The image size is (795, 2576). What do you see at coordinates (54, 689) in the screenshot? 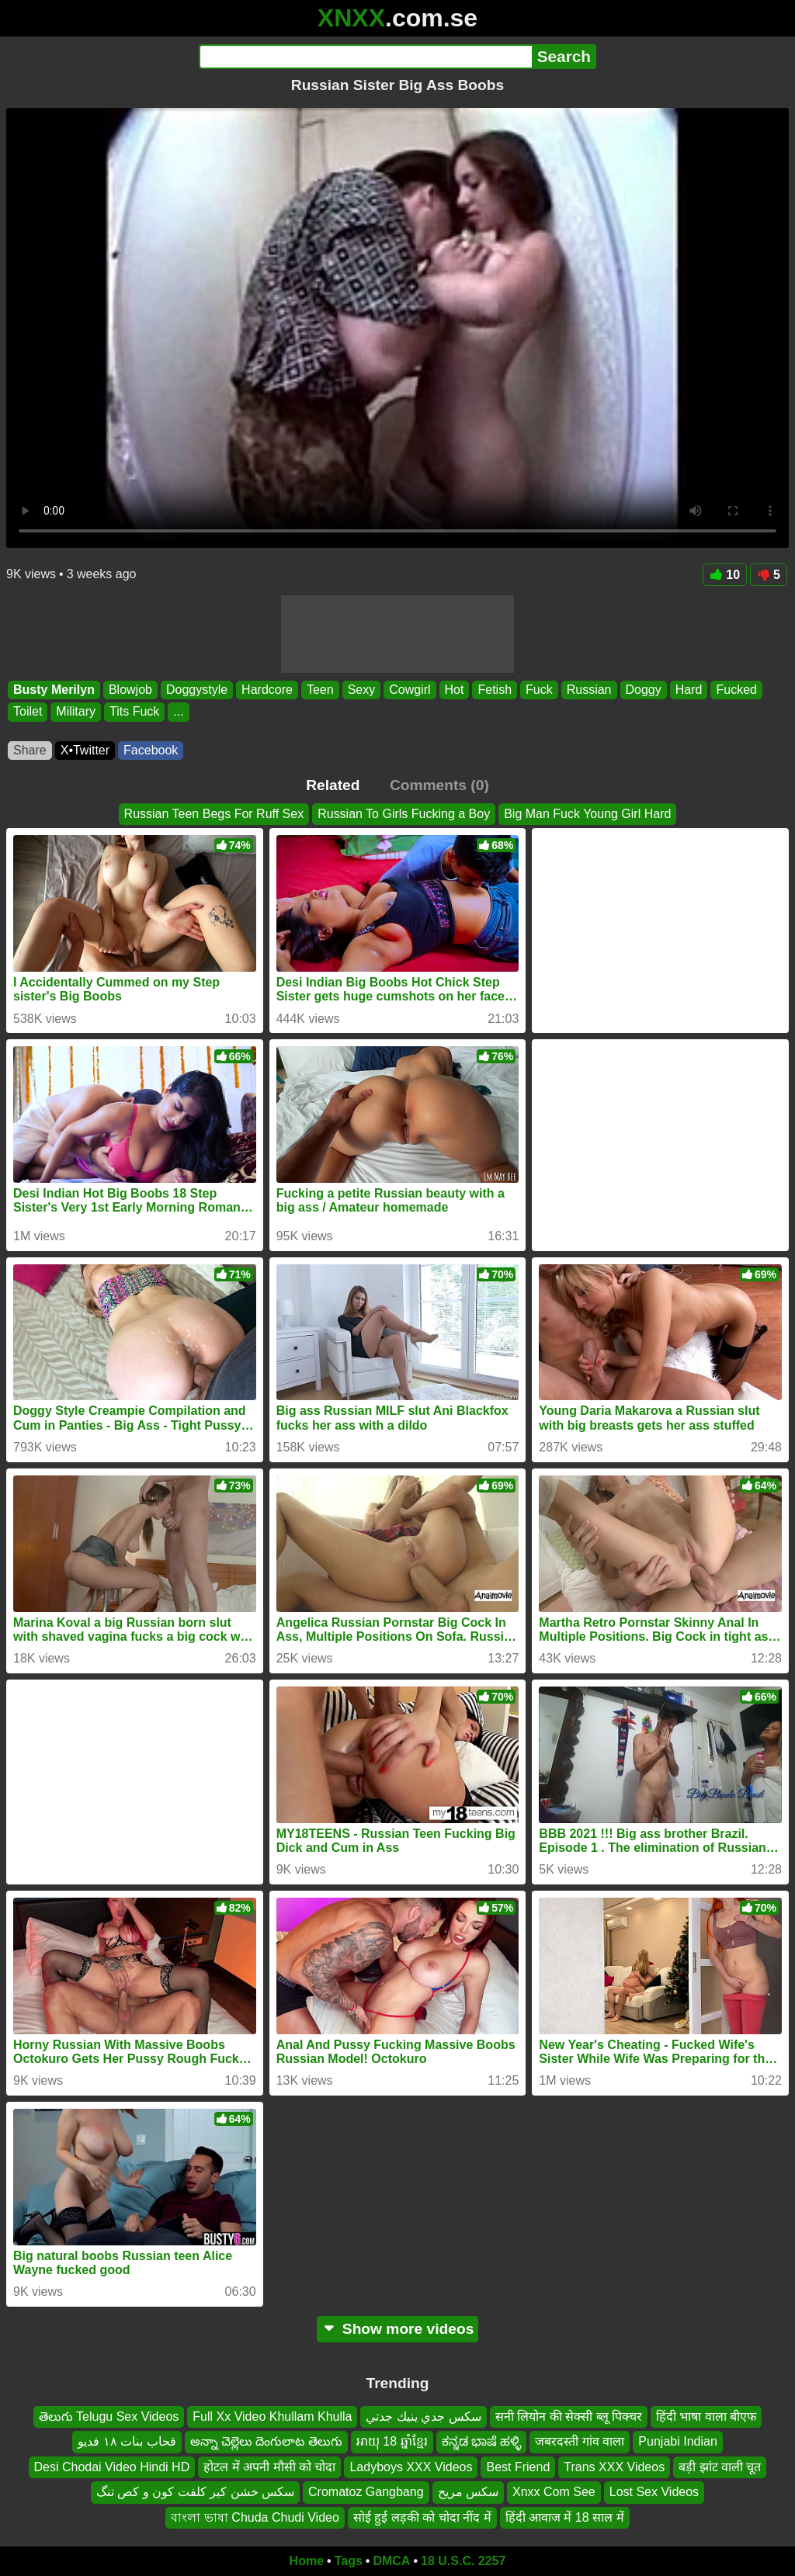
I see `Busty Merilyn` at bounding box center [54, 689].